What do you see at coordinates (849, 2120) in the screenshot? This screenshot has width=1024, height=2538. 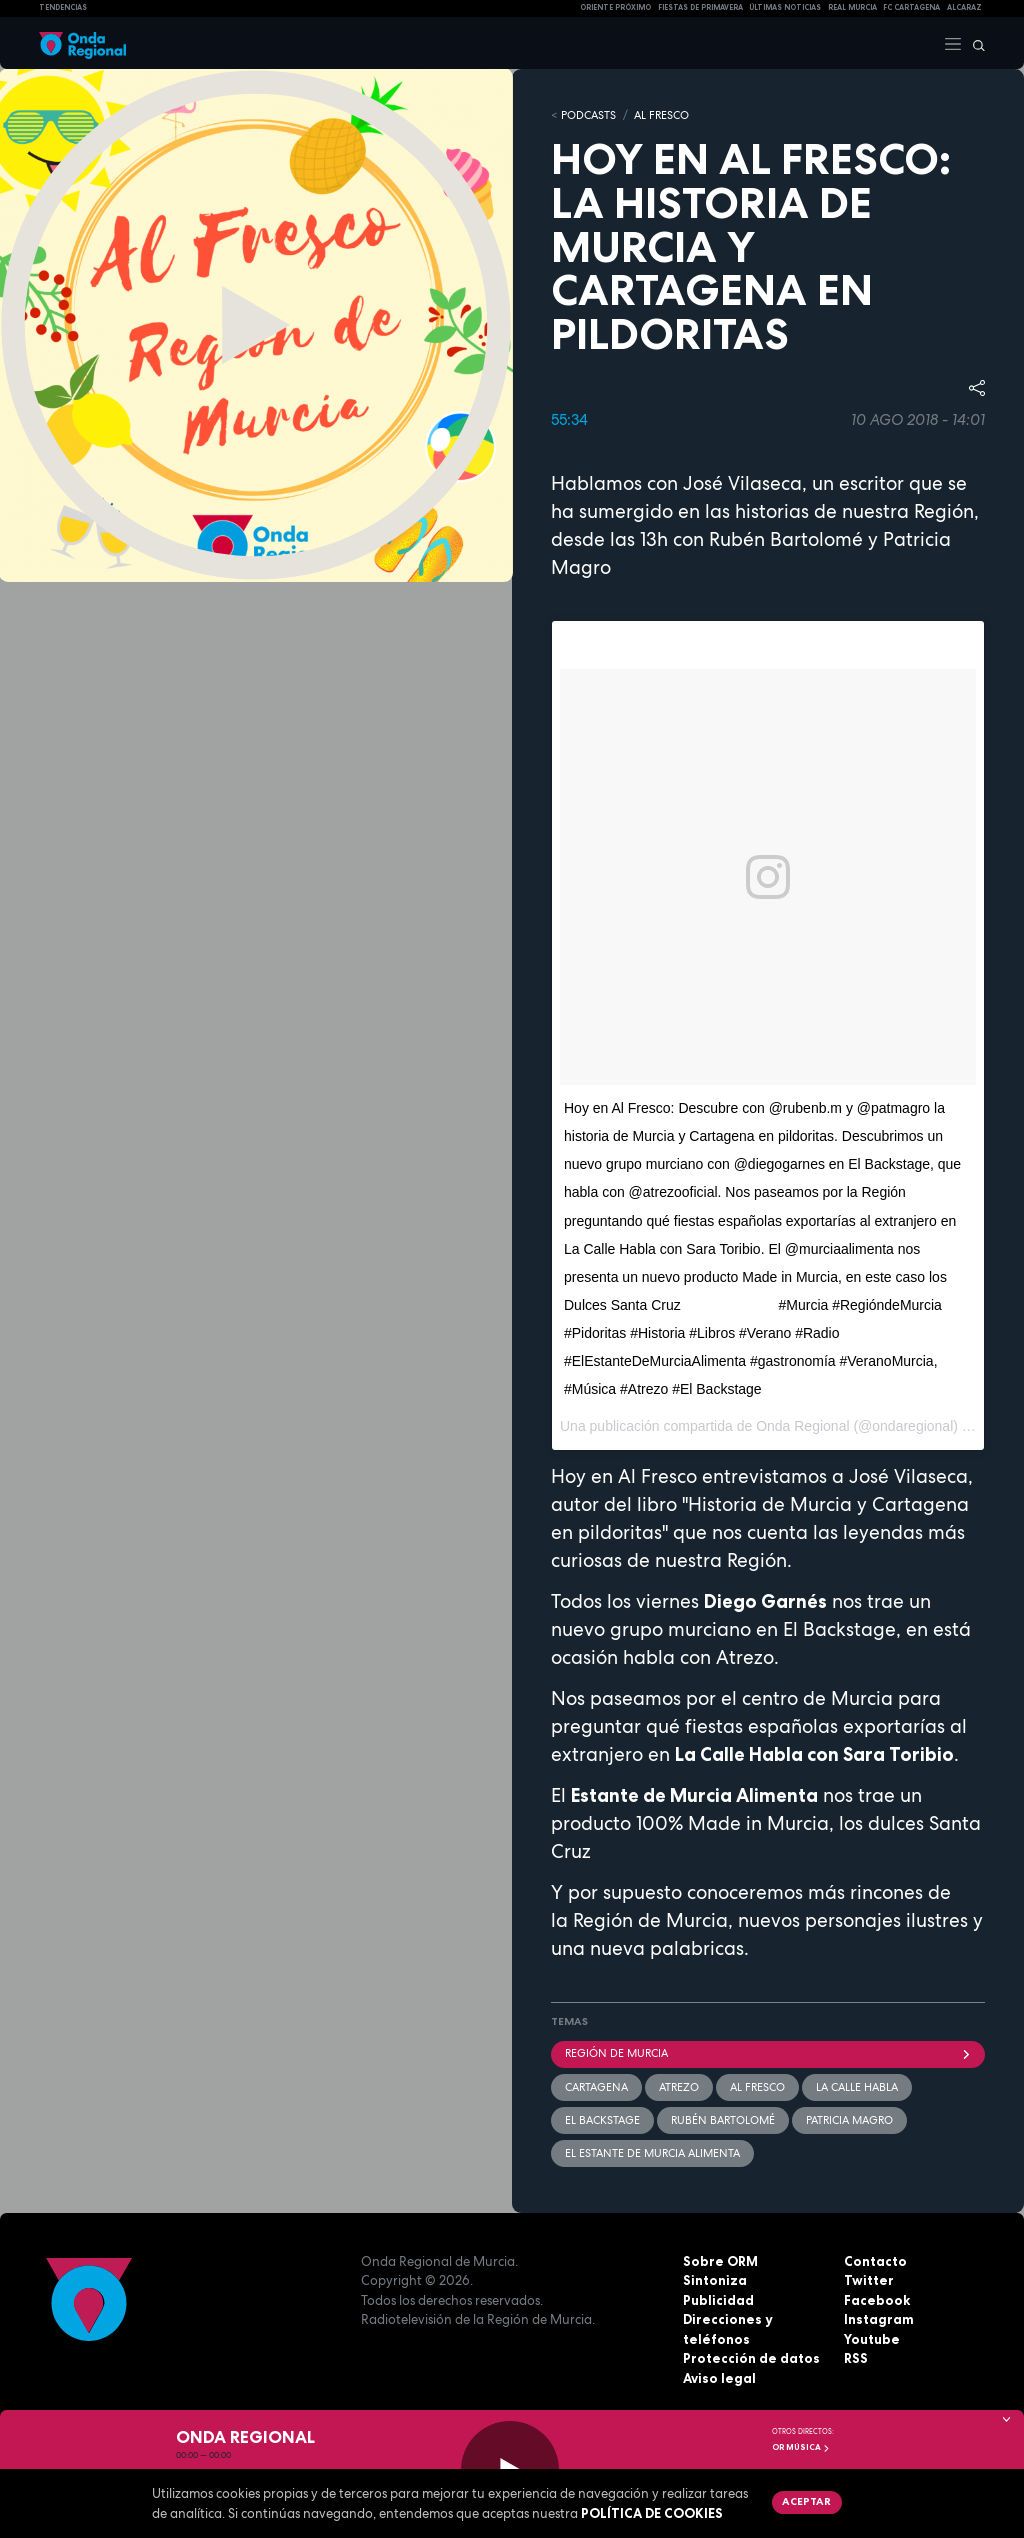 I see `Patricia Magro` at bounding box center [849, 2120].